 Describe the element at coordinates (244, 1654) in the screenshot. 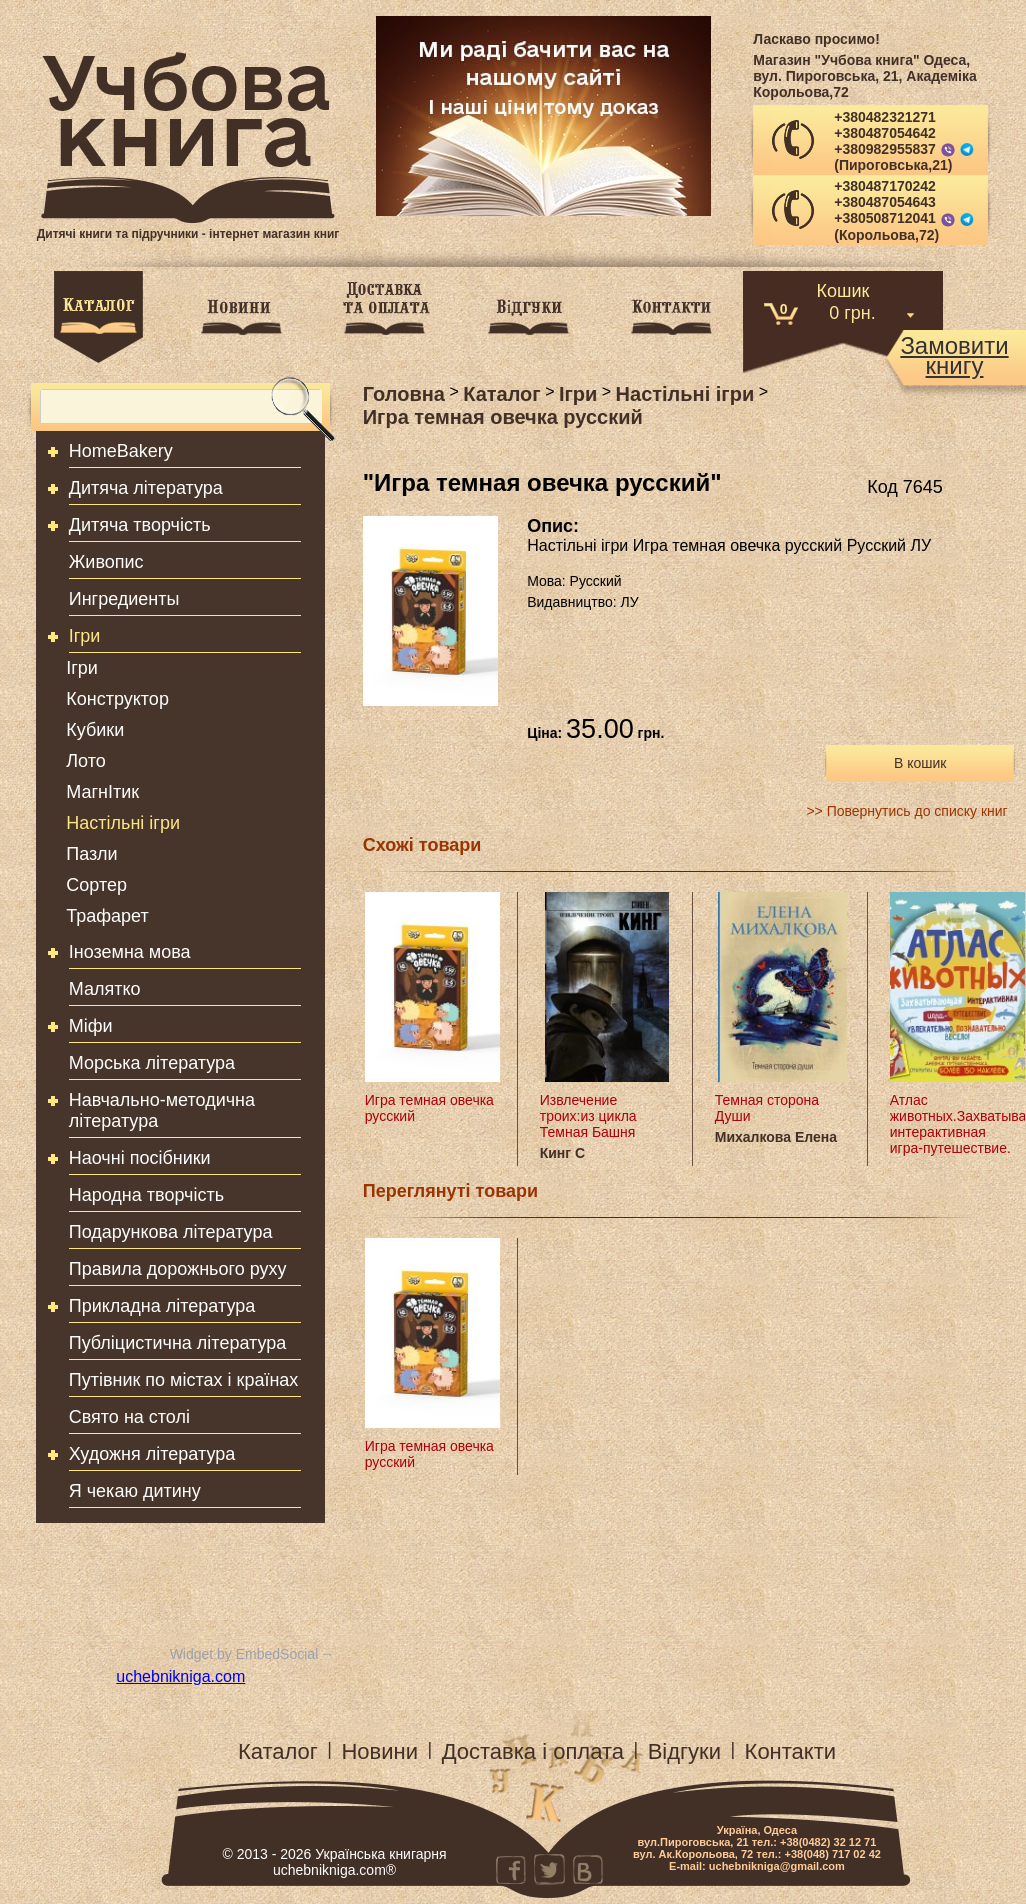

I see `Widget by EmbedSocial` at that location.